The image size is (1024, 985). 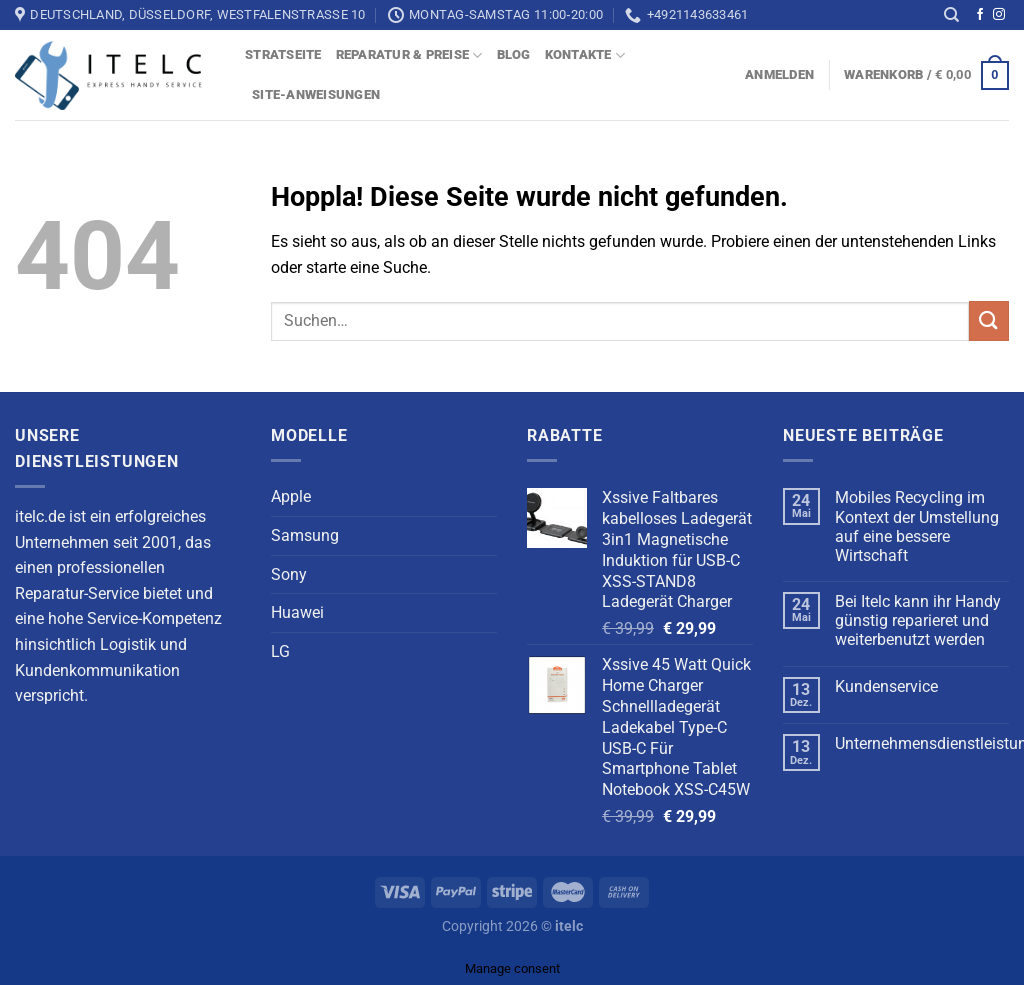 I want to click on Kundenservice, so click(x=886, y=686).